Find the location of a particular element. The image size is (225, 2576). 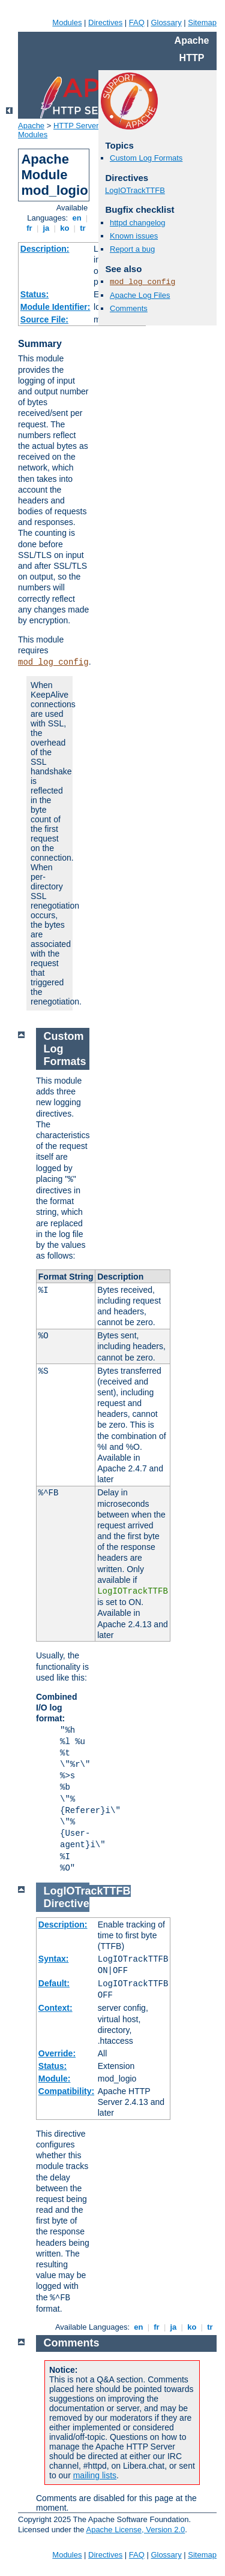

mailing lists is located at coordinates (94, 2475).